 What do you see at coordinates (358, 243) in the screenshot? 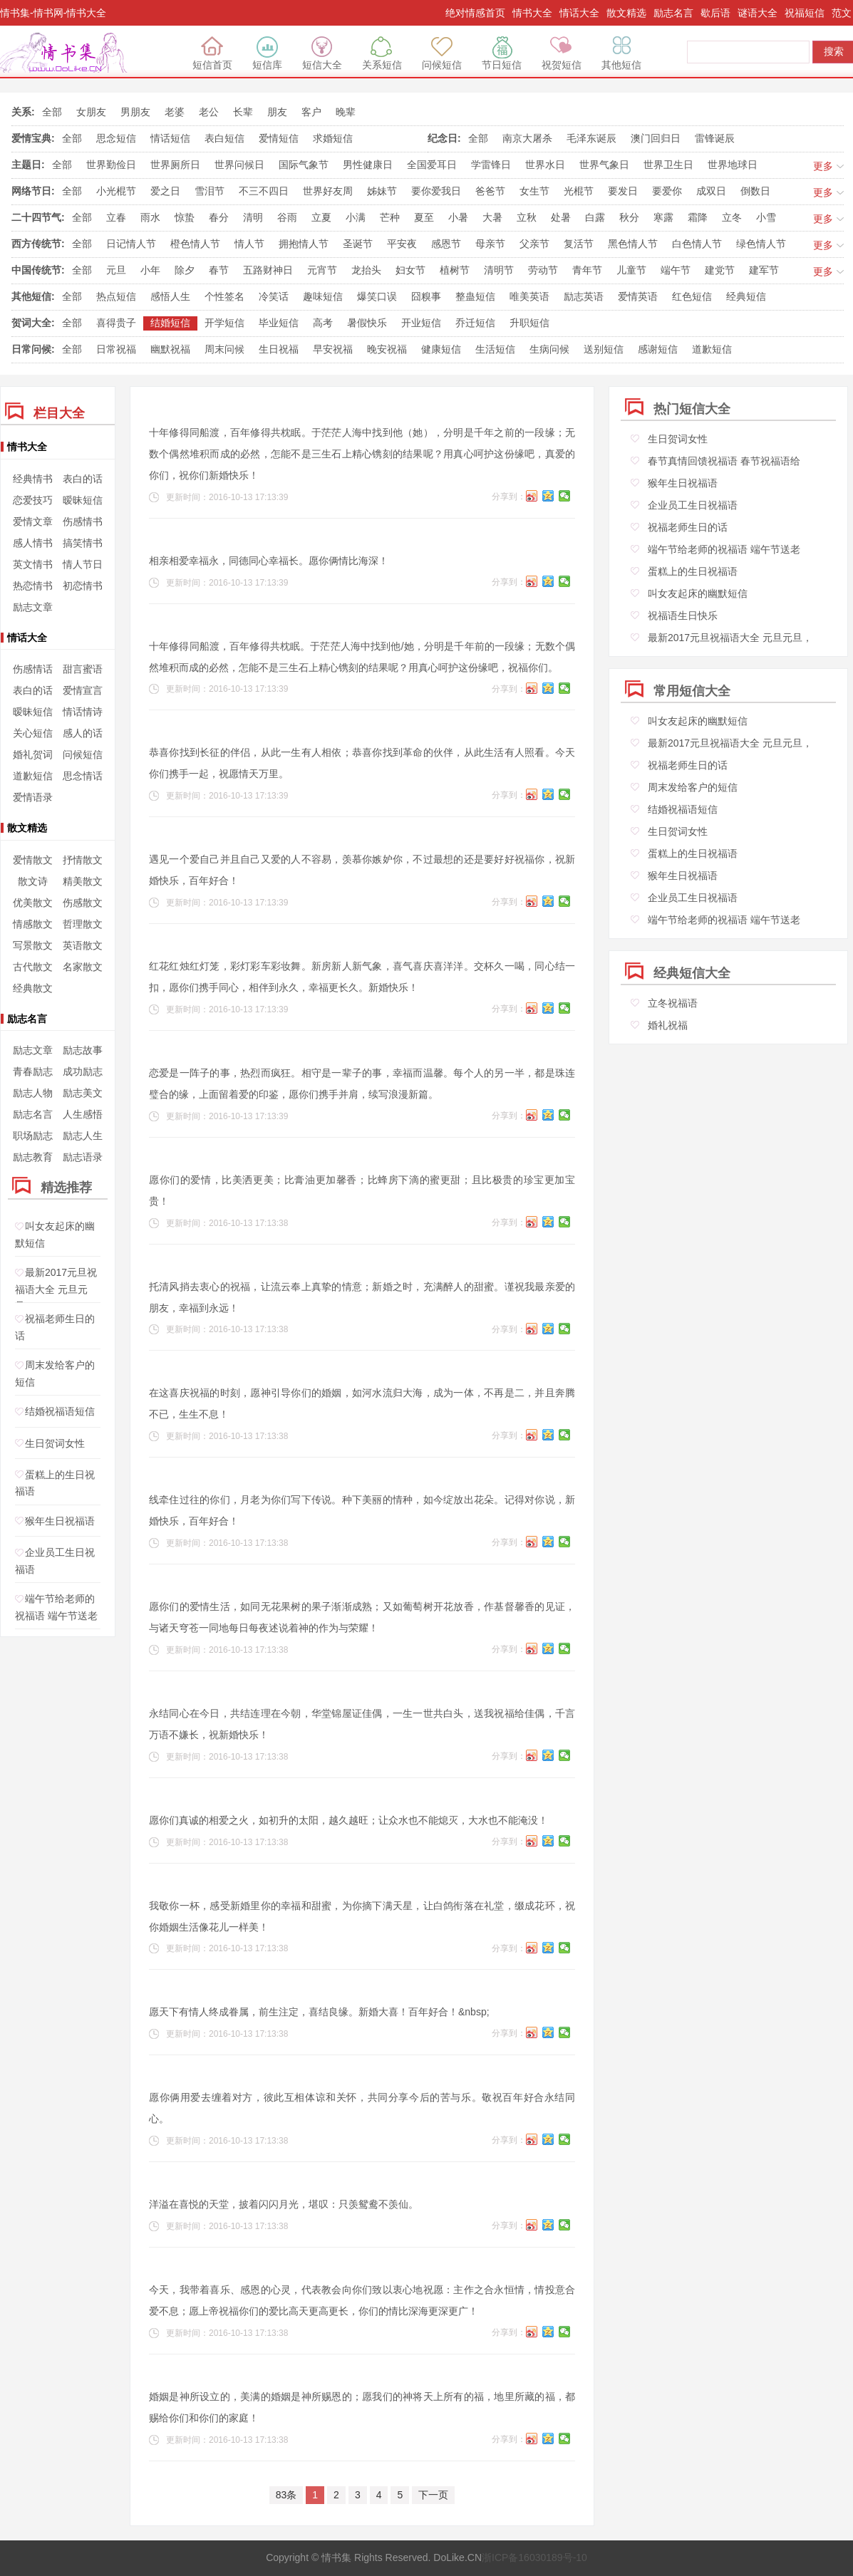
I see `圣诞节` at bounding box center [358, 243].